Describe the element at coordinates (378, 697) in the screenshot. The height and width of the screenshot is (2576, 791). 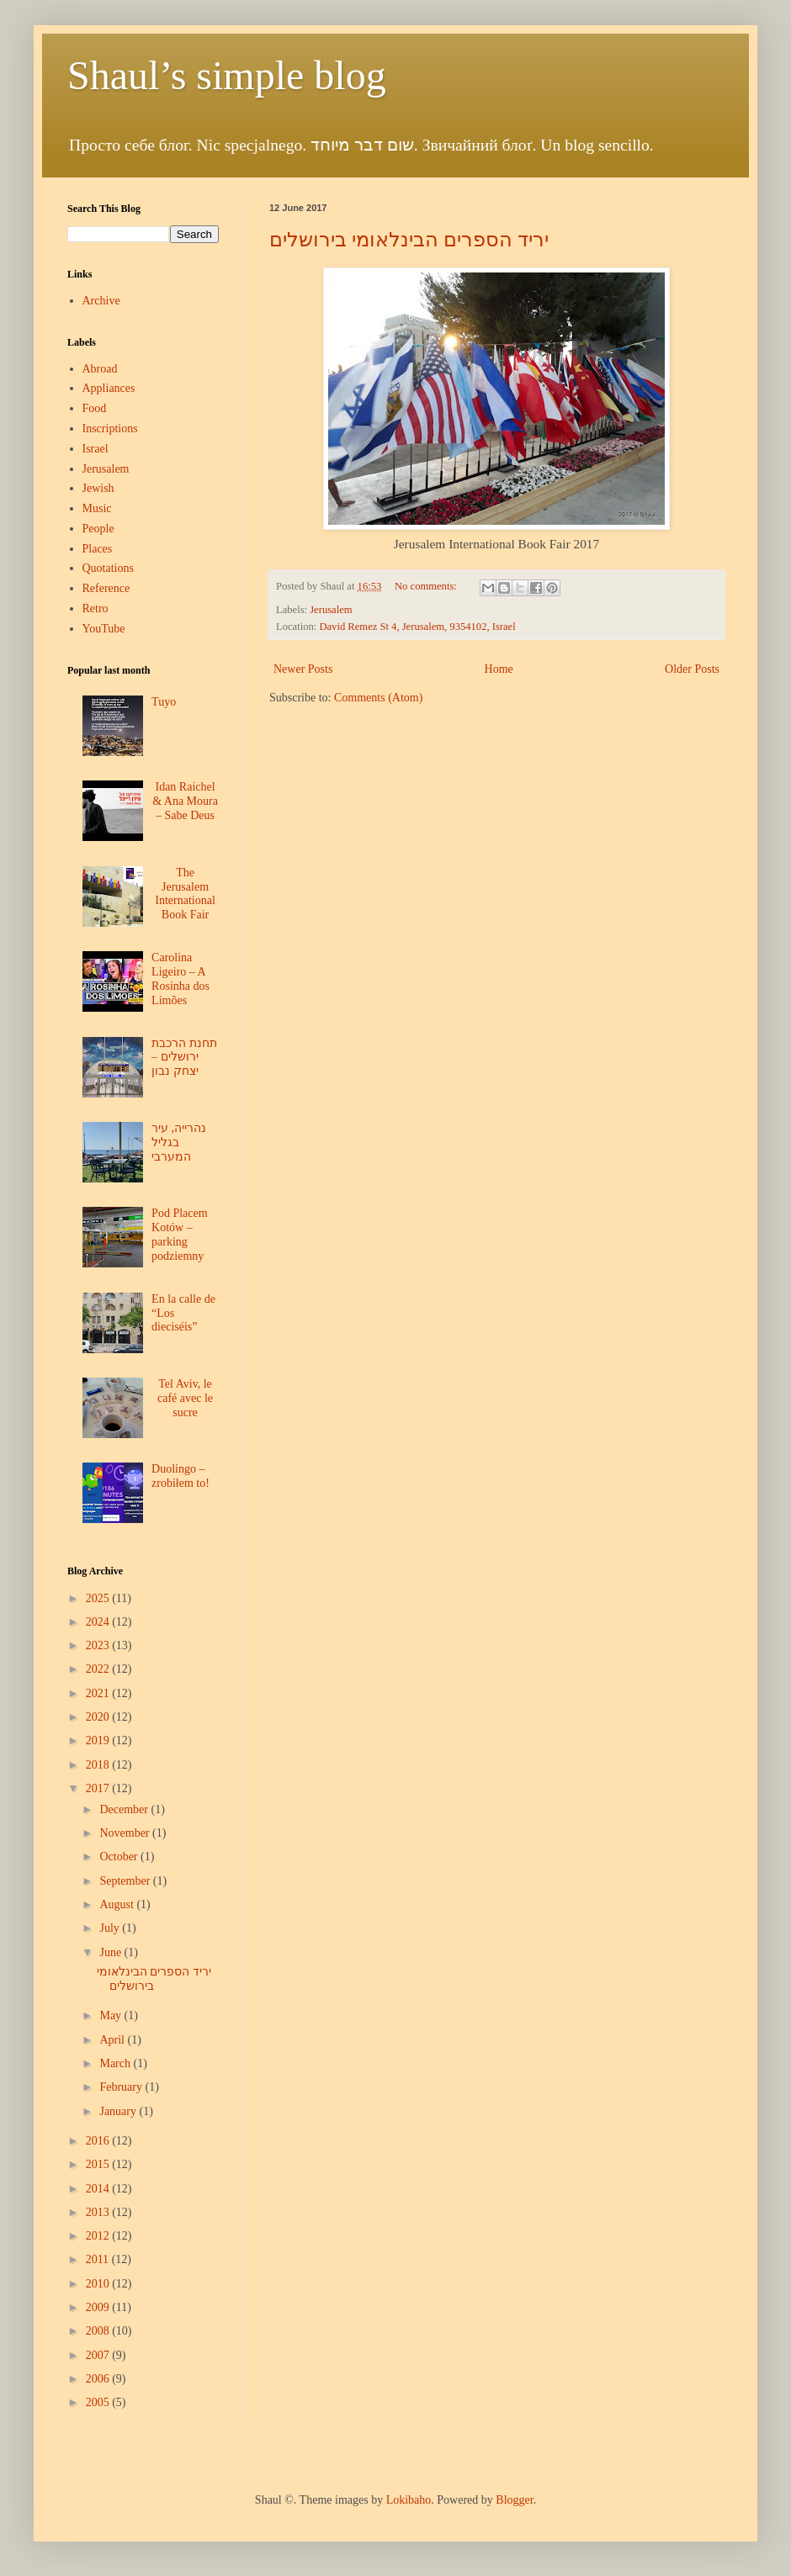
I see `Comments (Atom)` at that location.